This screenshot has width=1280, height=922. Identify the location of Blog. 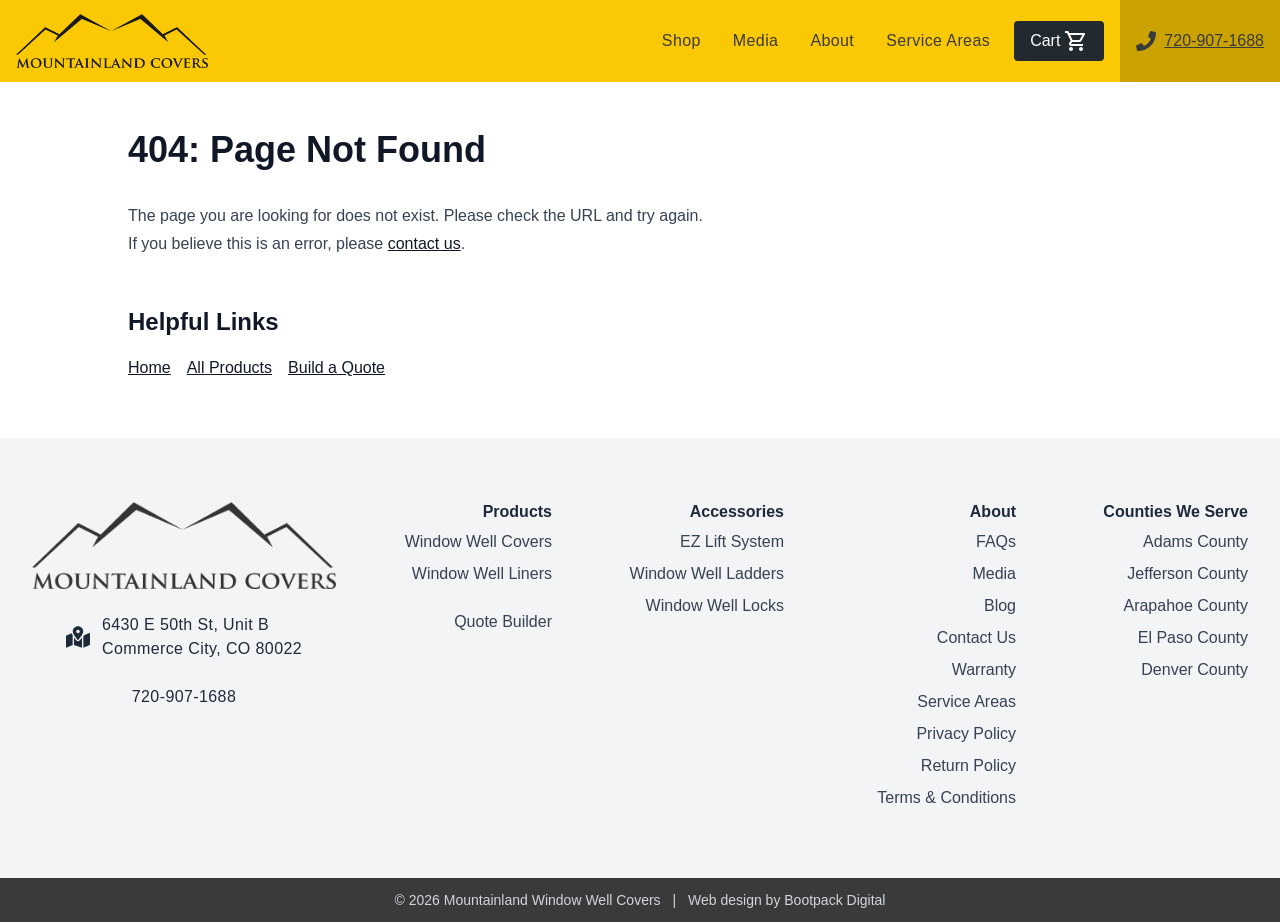
(1000, 605).